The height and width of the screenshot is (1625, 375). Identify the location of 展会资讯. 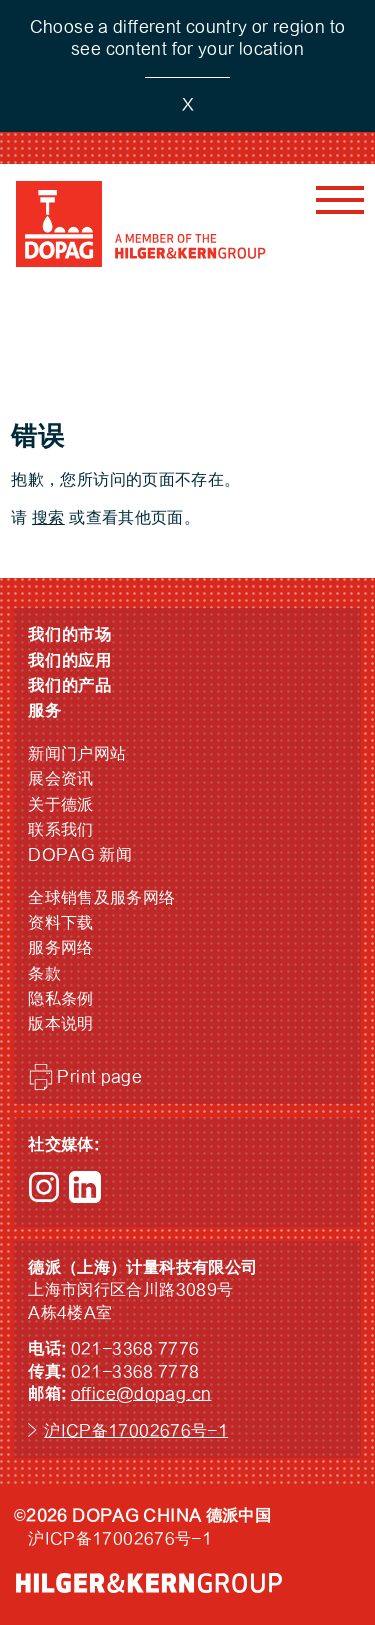
(61, 779).